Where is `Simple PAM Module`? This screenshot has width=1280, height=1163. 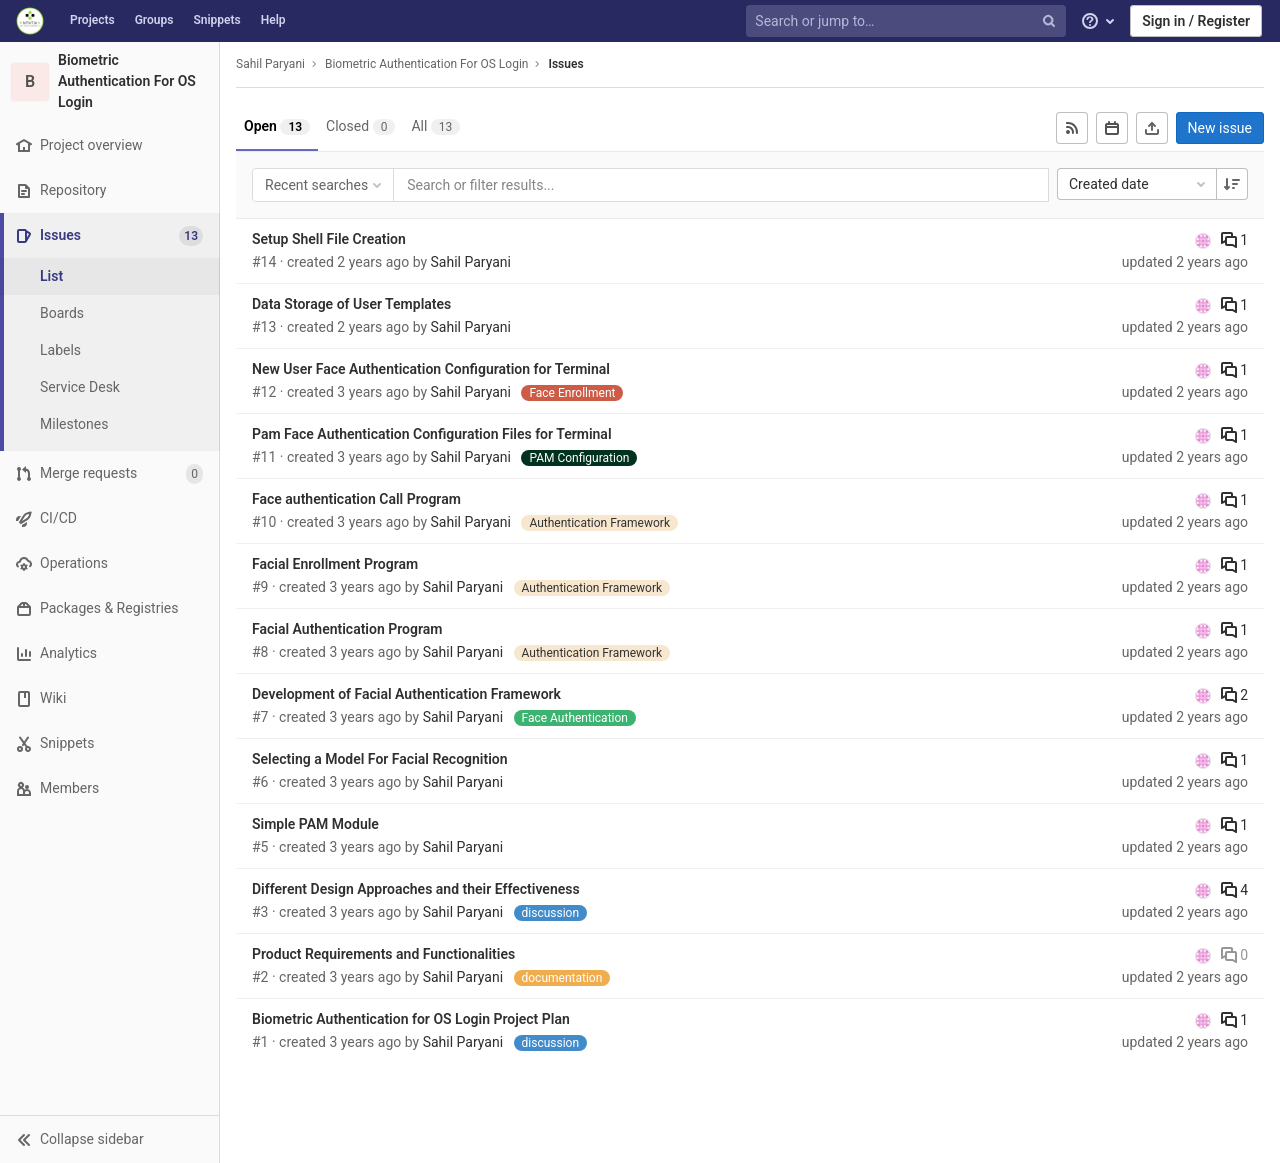 Simple PAM Module is located at coordinates (315, 824).